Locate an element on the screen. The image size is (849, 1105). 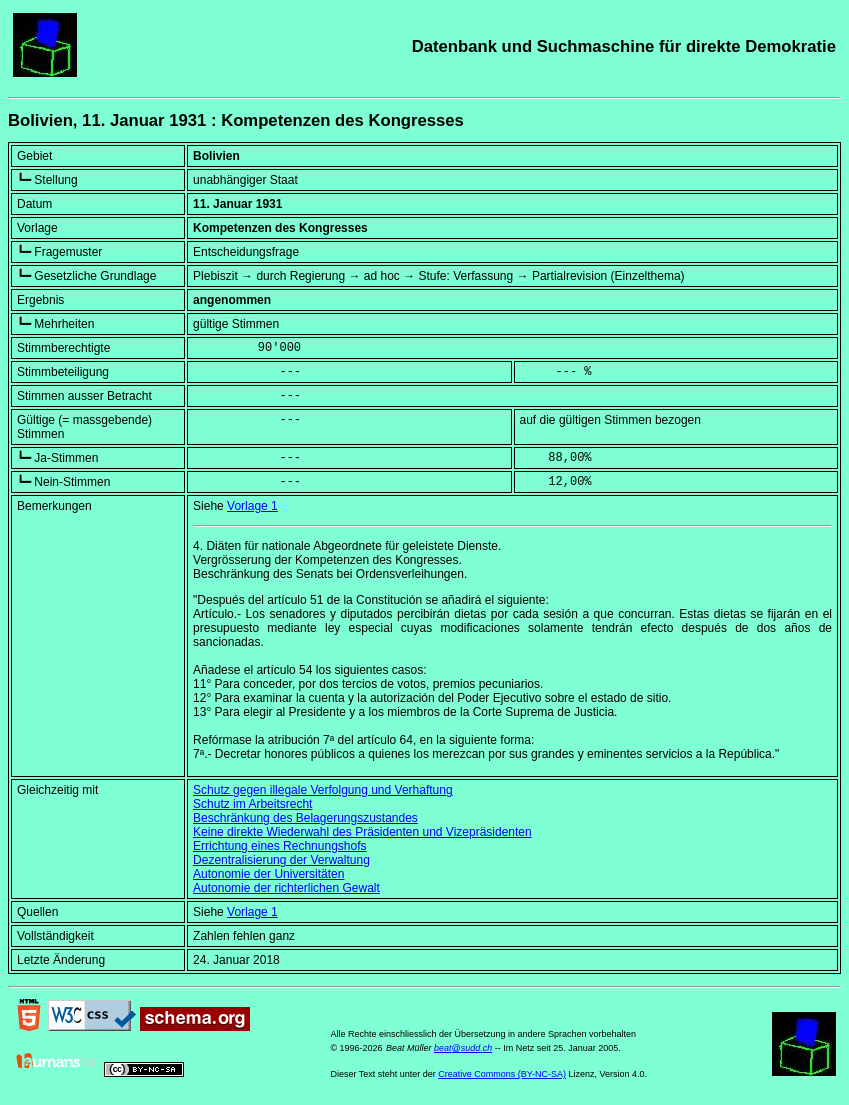
Schutz gegen illegale Verfolgung und Verhaftung is located at coordinates (323, 790).